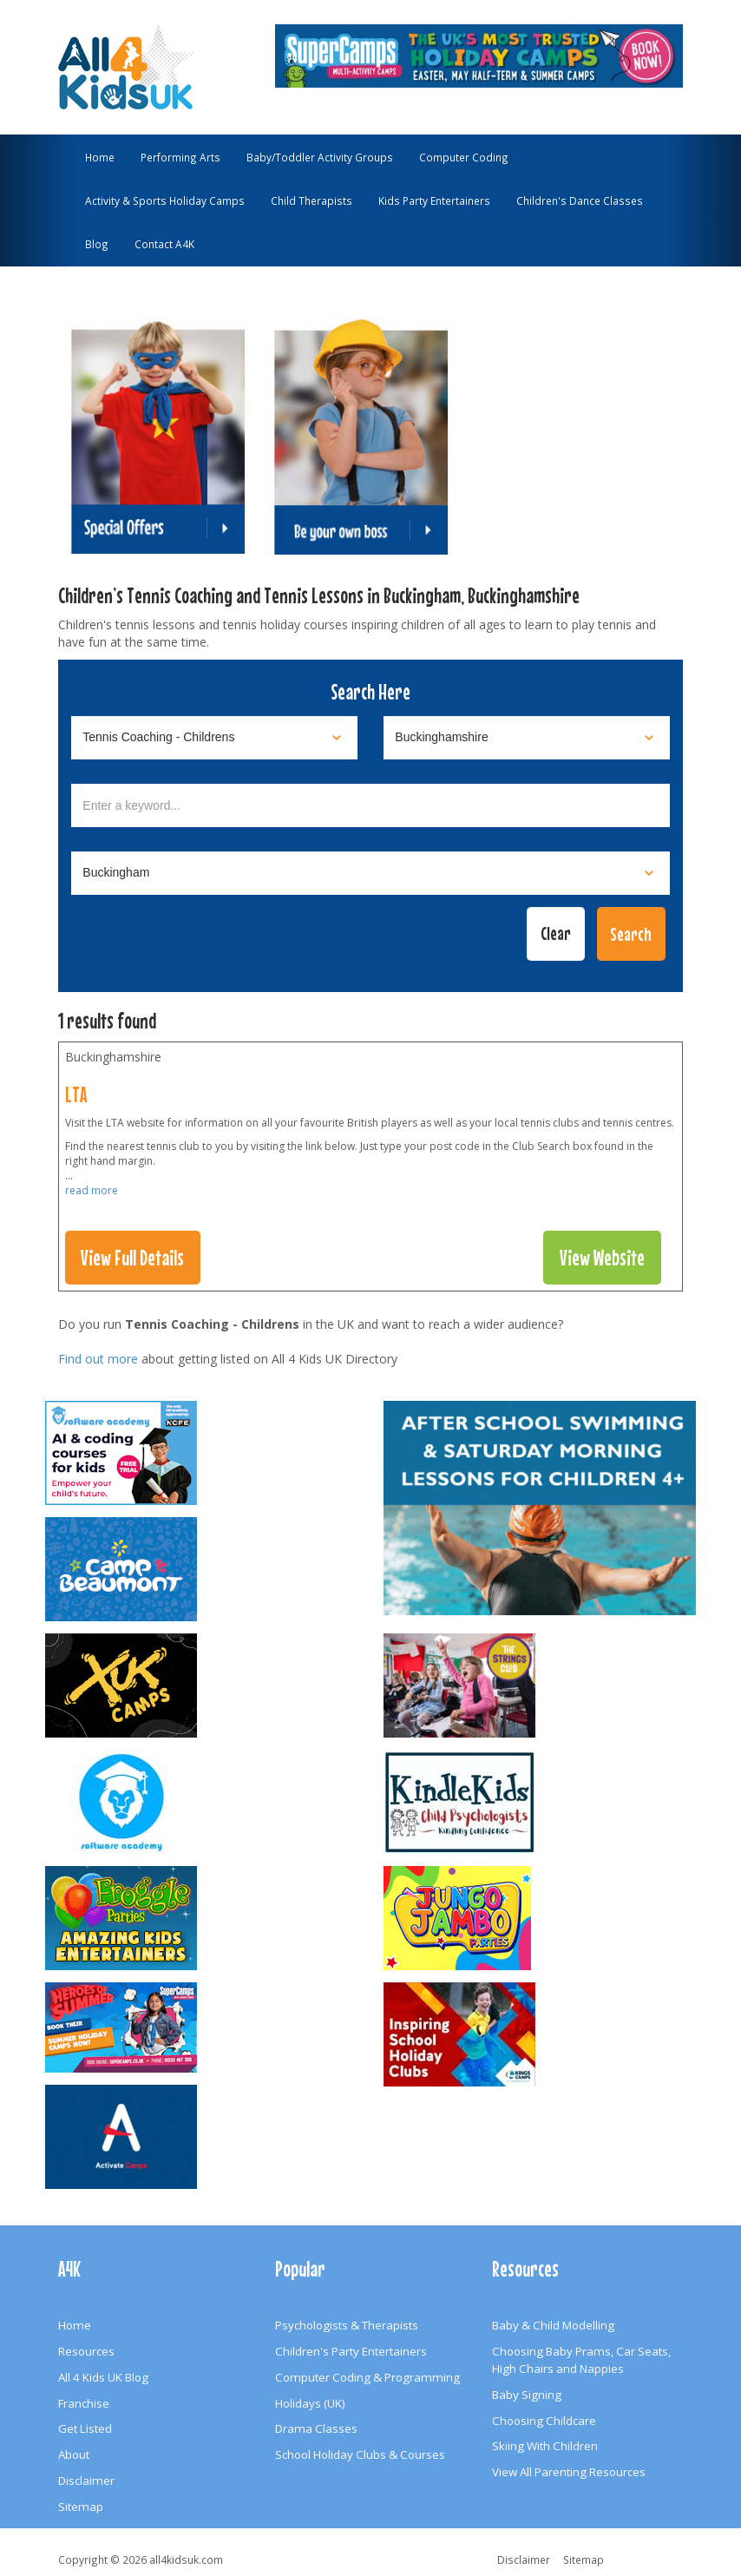 This screenshot has width=741, height=2576. I want to click on View All Parenting Resources, so click(569, 2472).